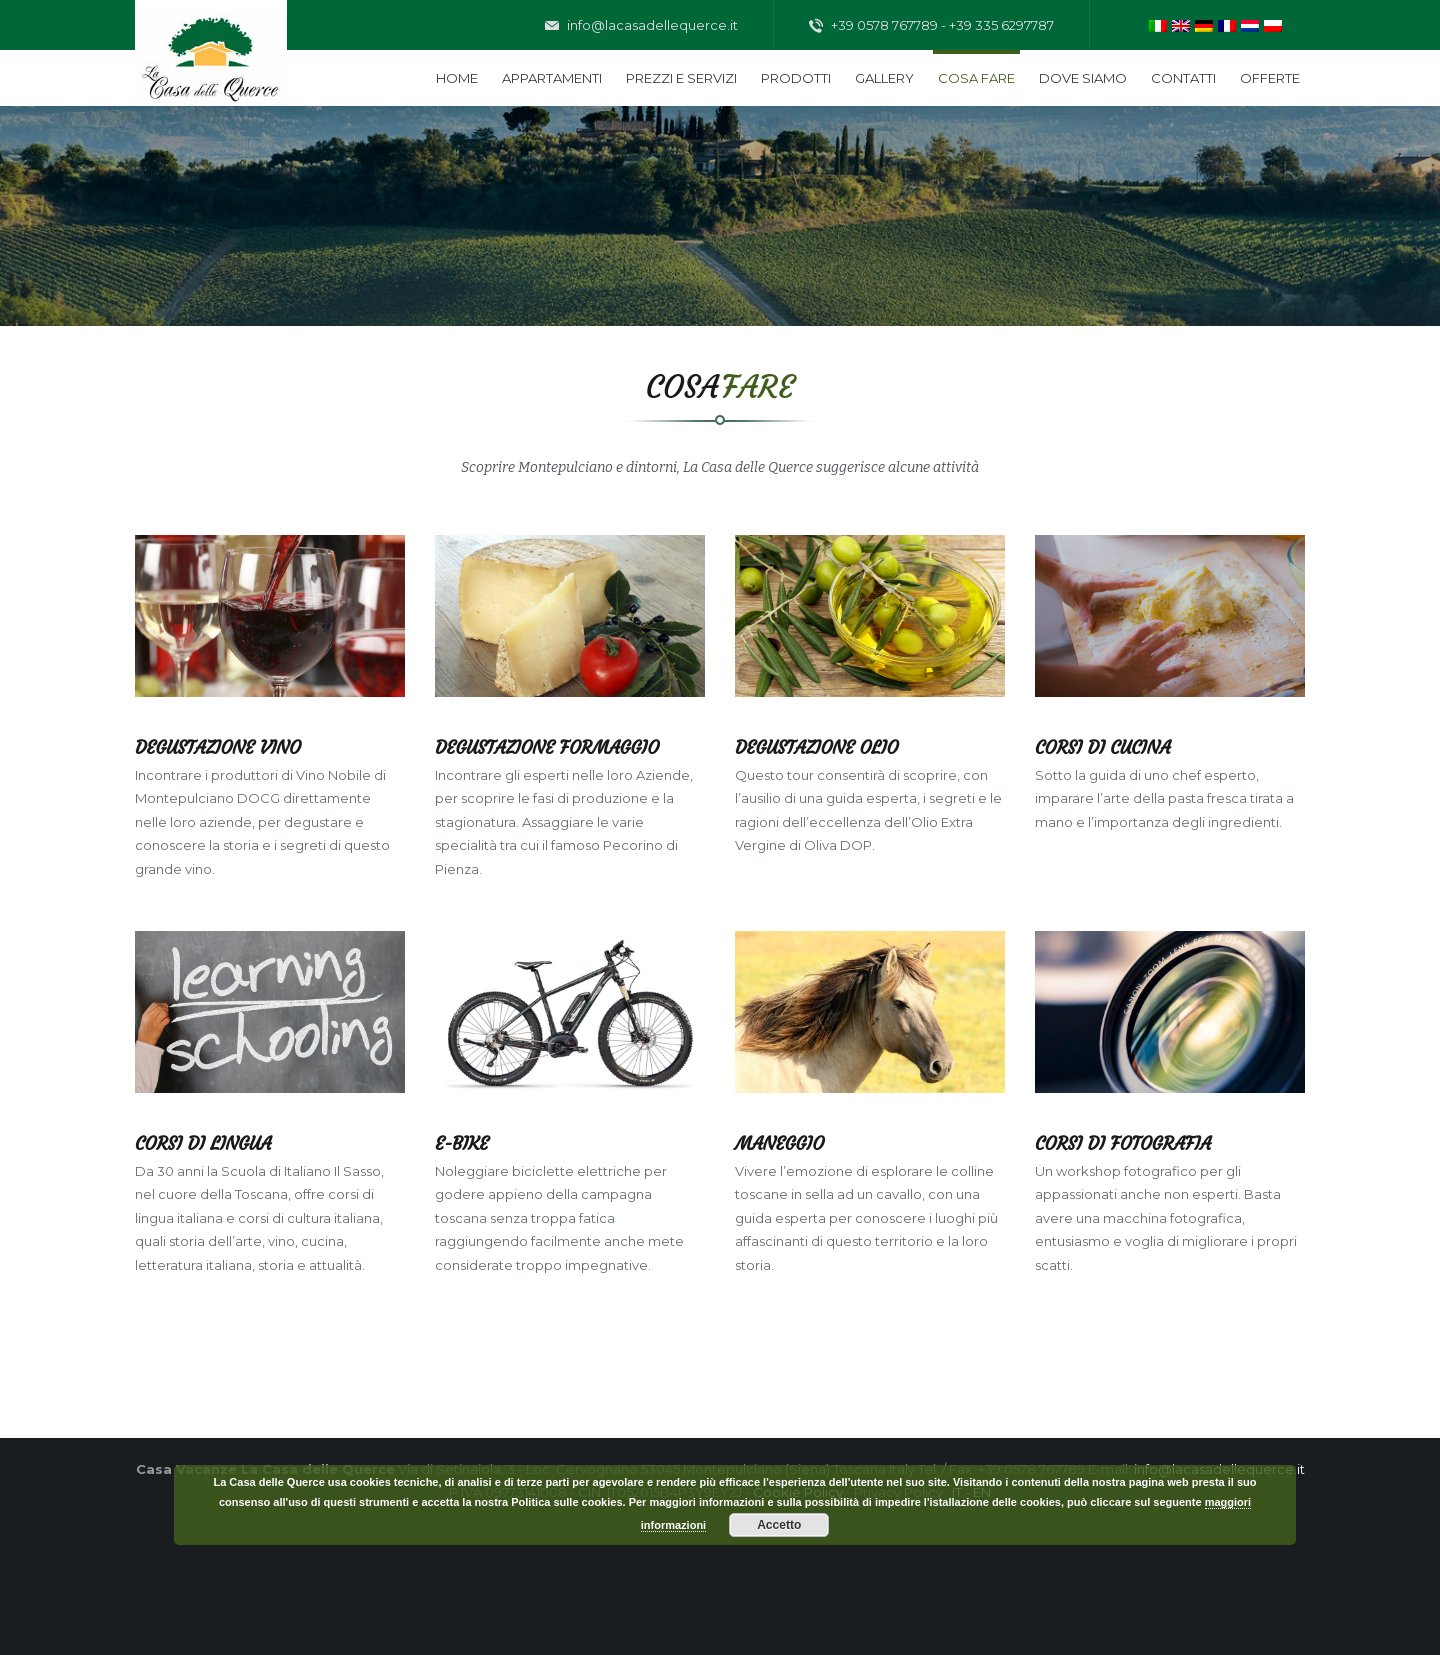 This screenshot has width=1440, height=1655. I want to click on Home, so click(457, 78).